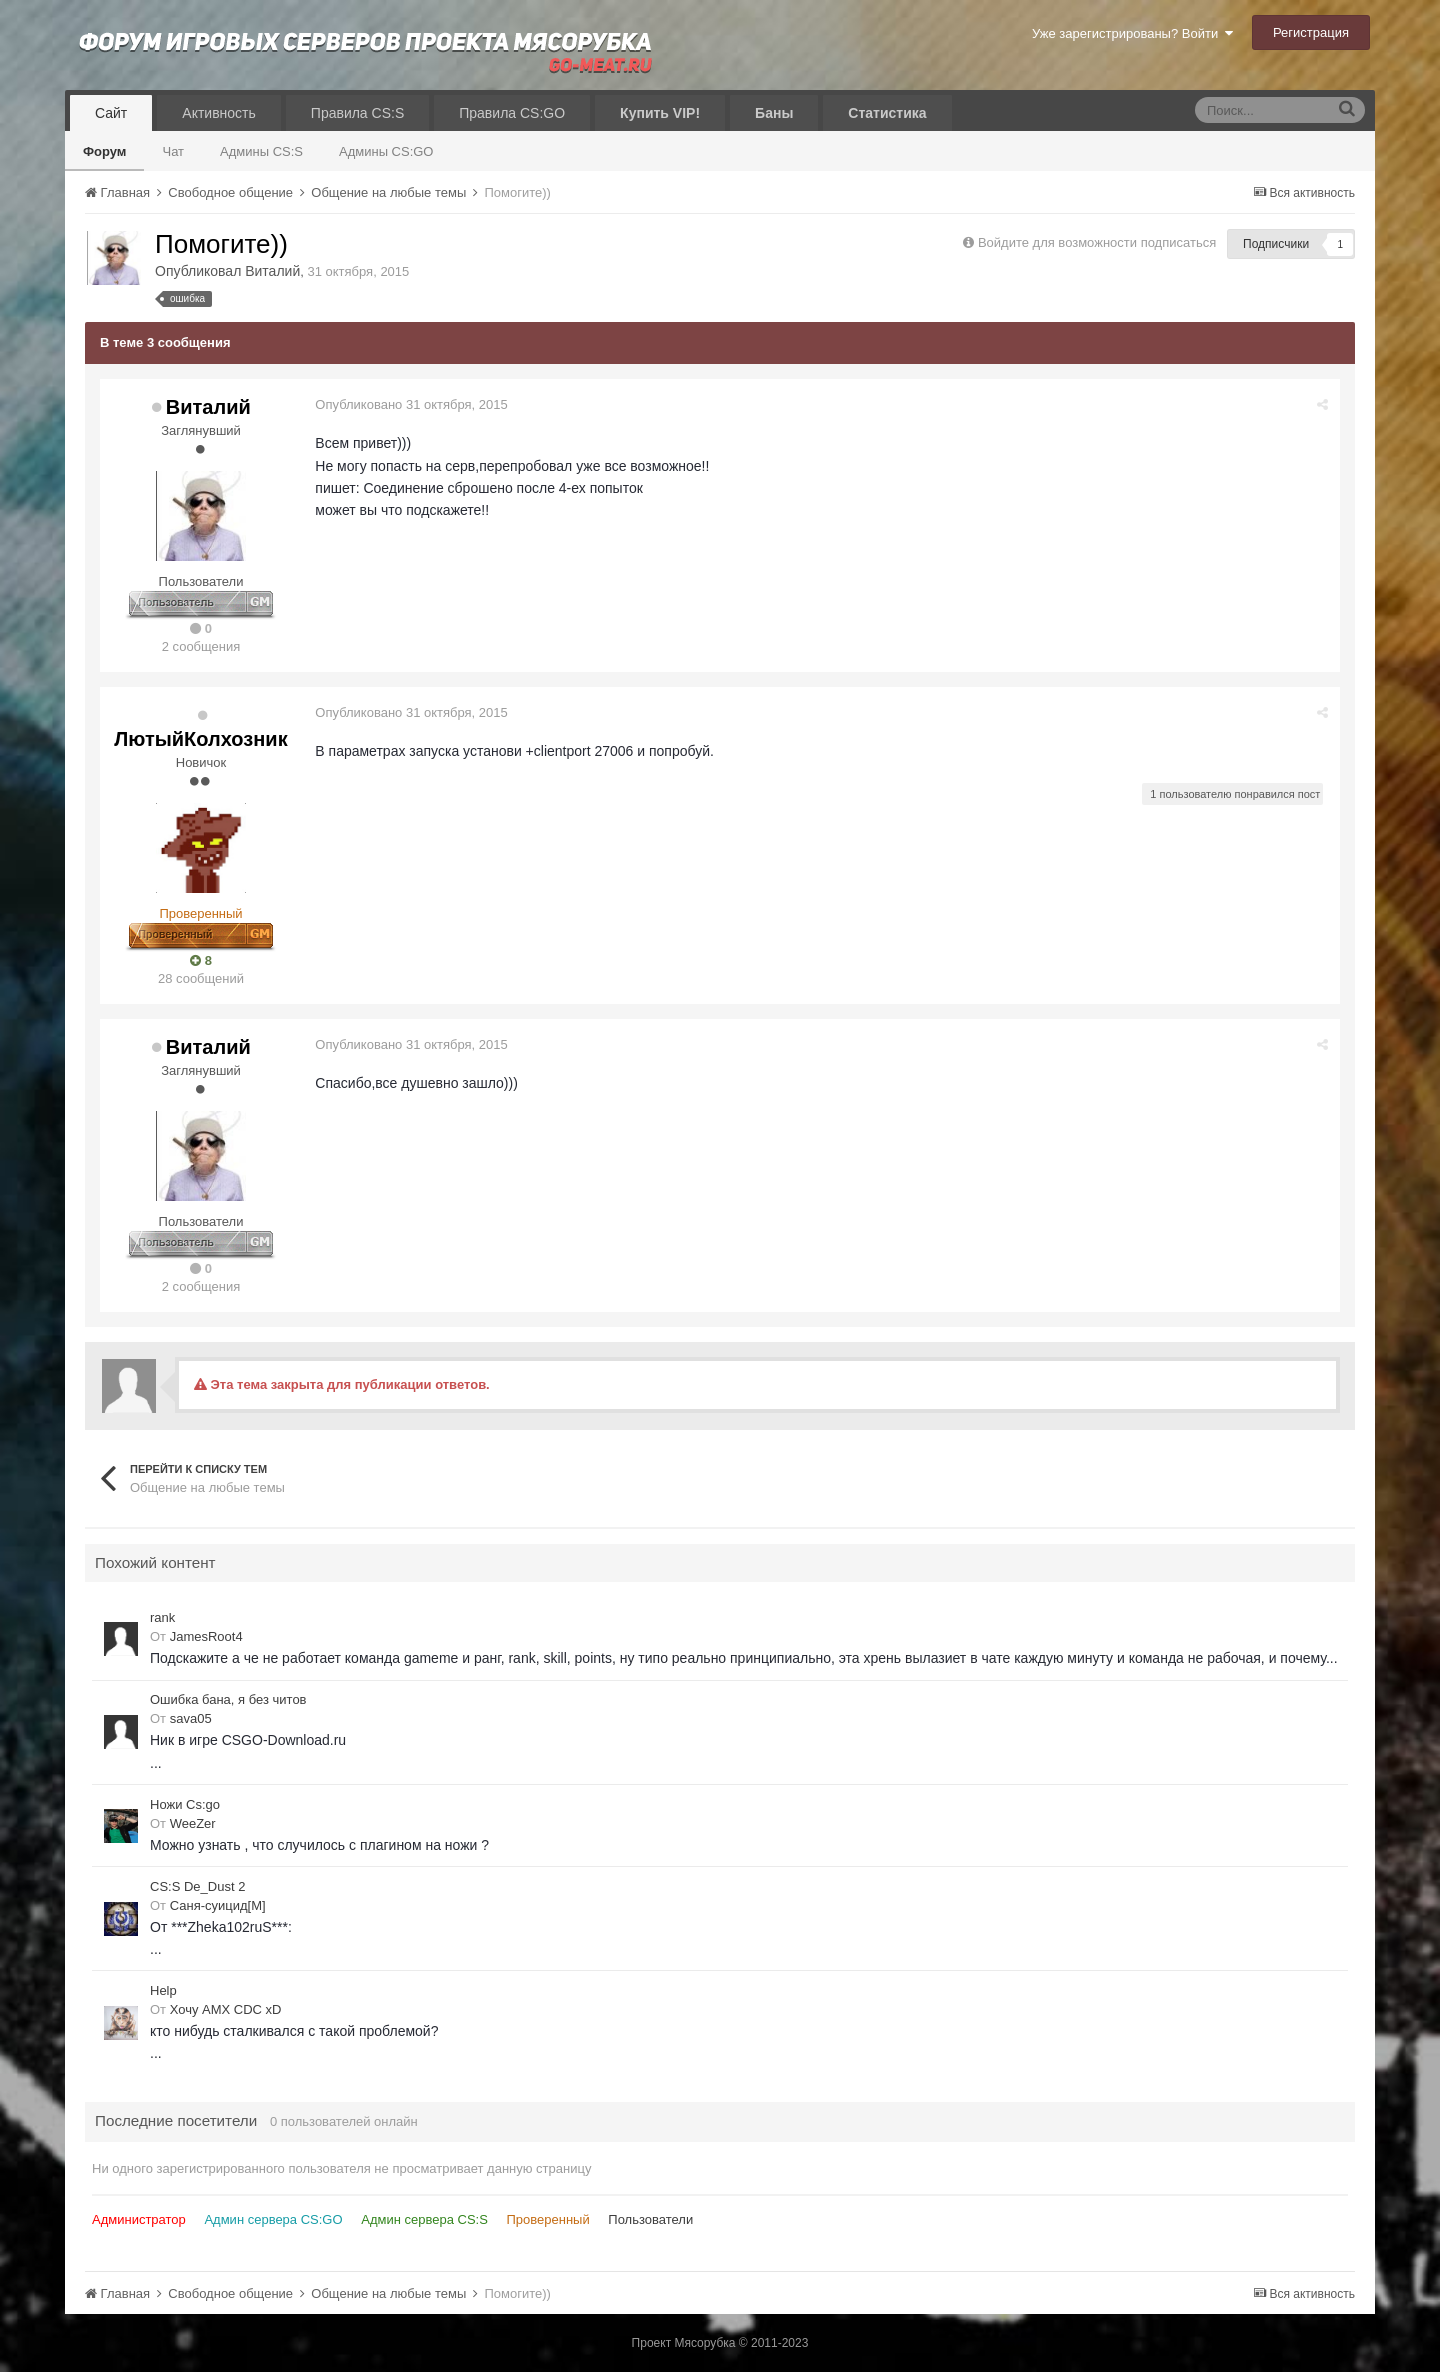  Describe the element at coordinates (1132, 33) in the screenshot. I see `Уже зарегистрированы? Войти` at that location.